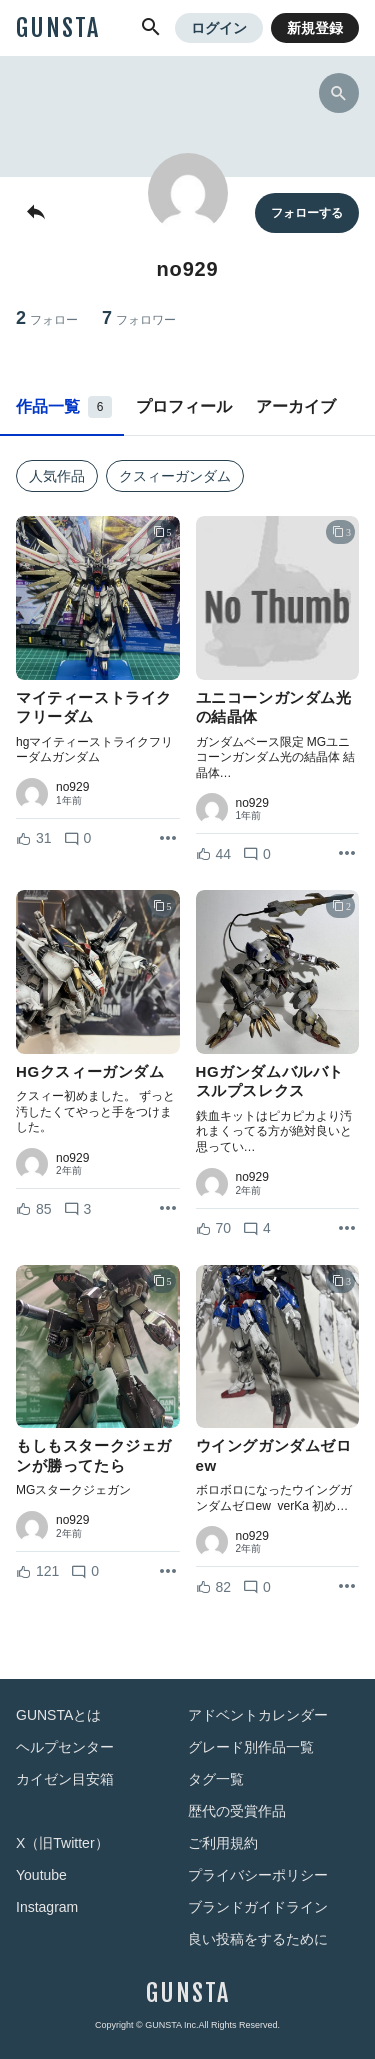  I want to click on [リポストを表示], so click(168, 839).